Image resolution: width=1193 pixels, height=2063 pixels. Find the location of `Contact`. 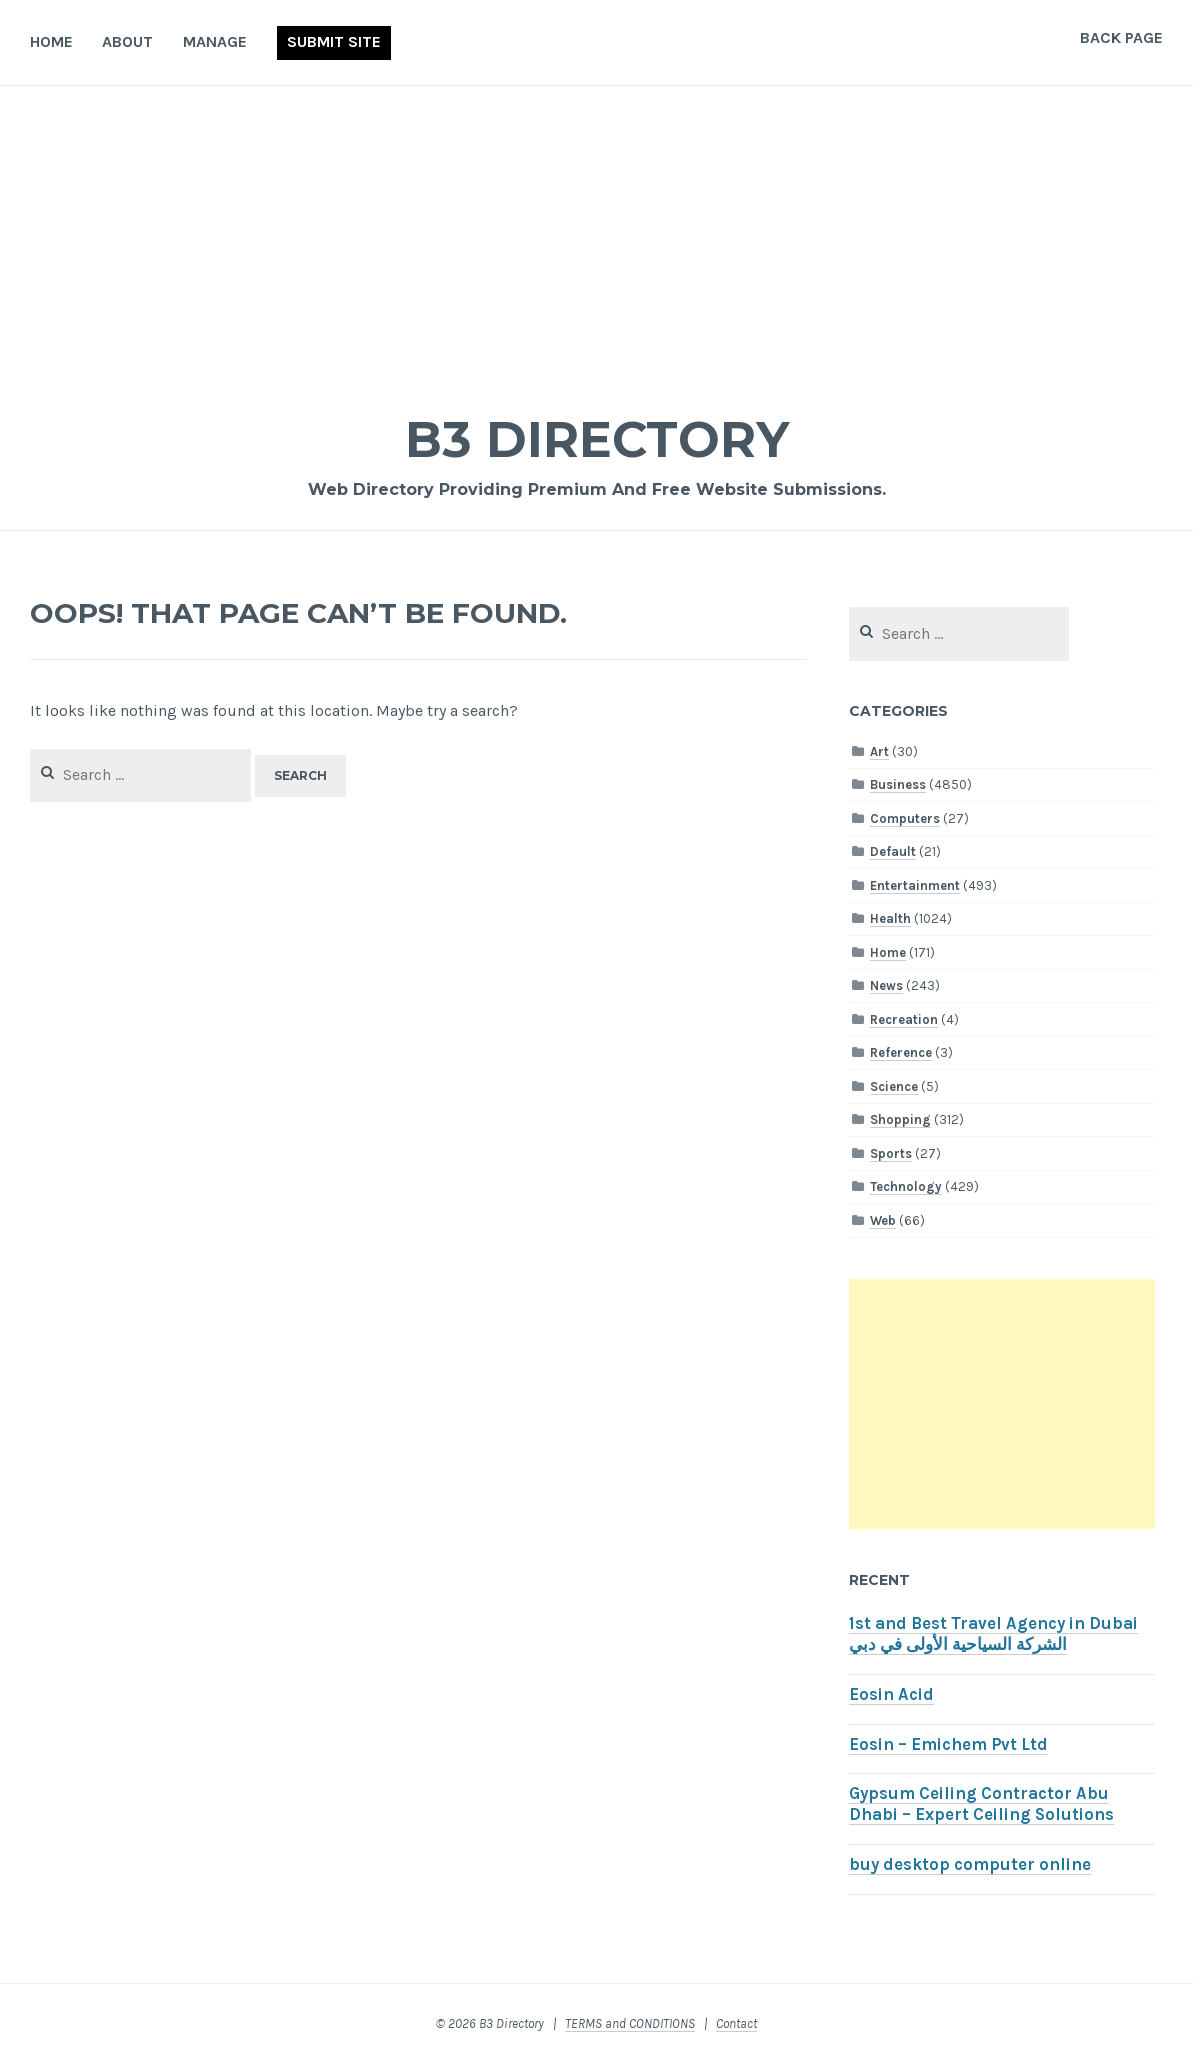

Contact is located at coordinates (736, 2023).